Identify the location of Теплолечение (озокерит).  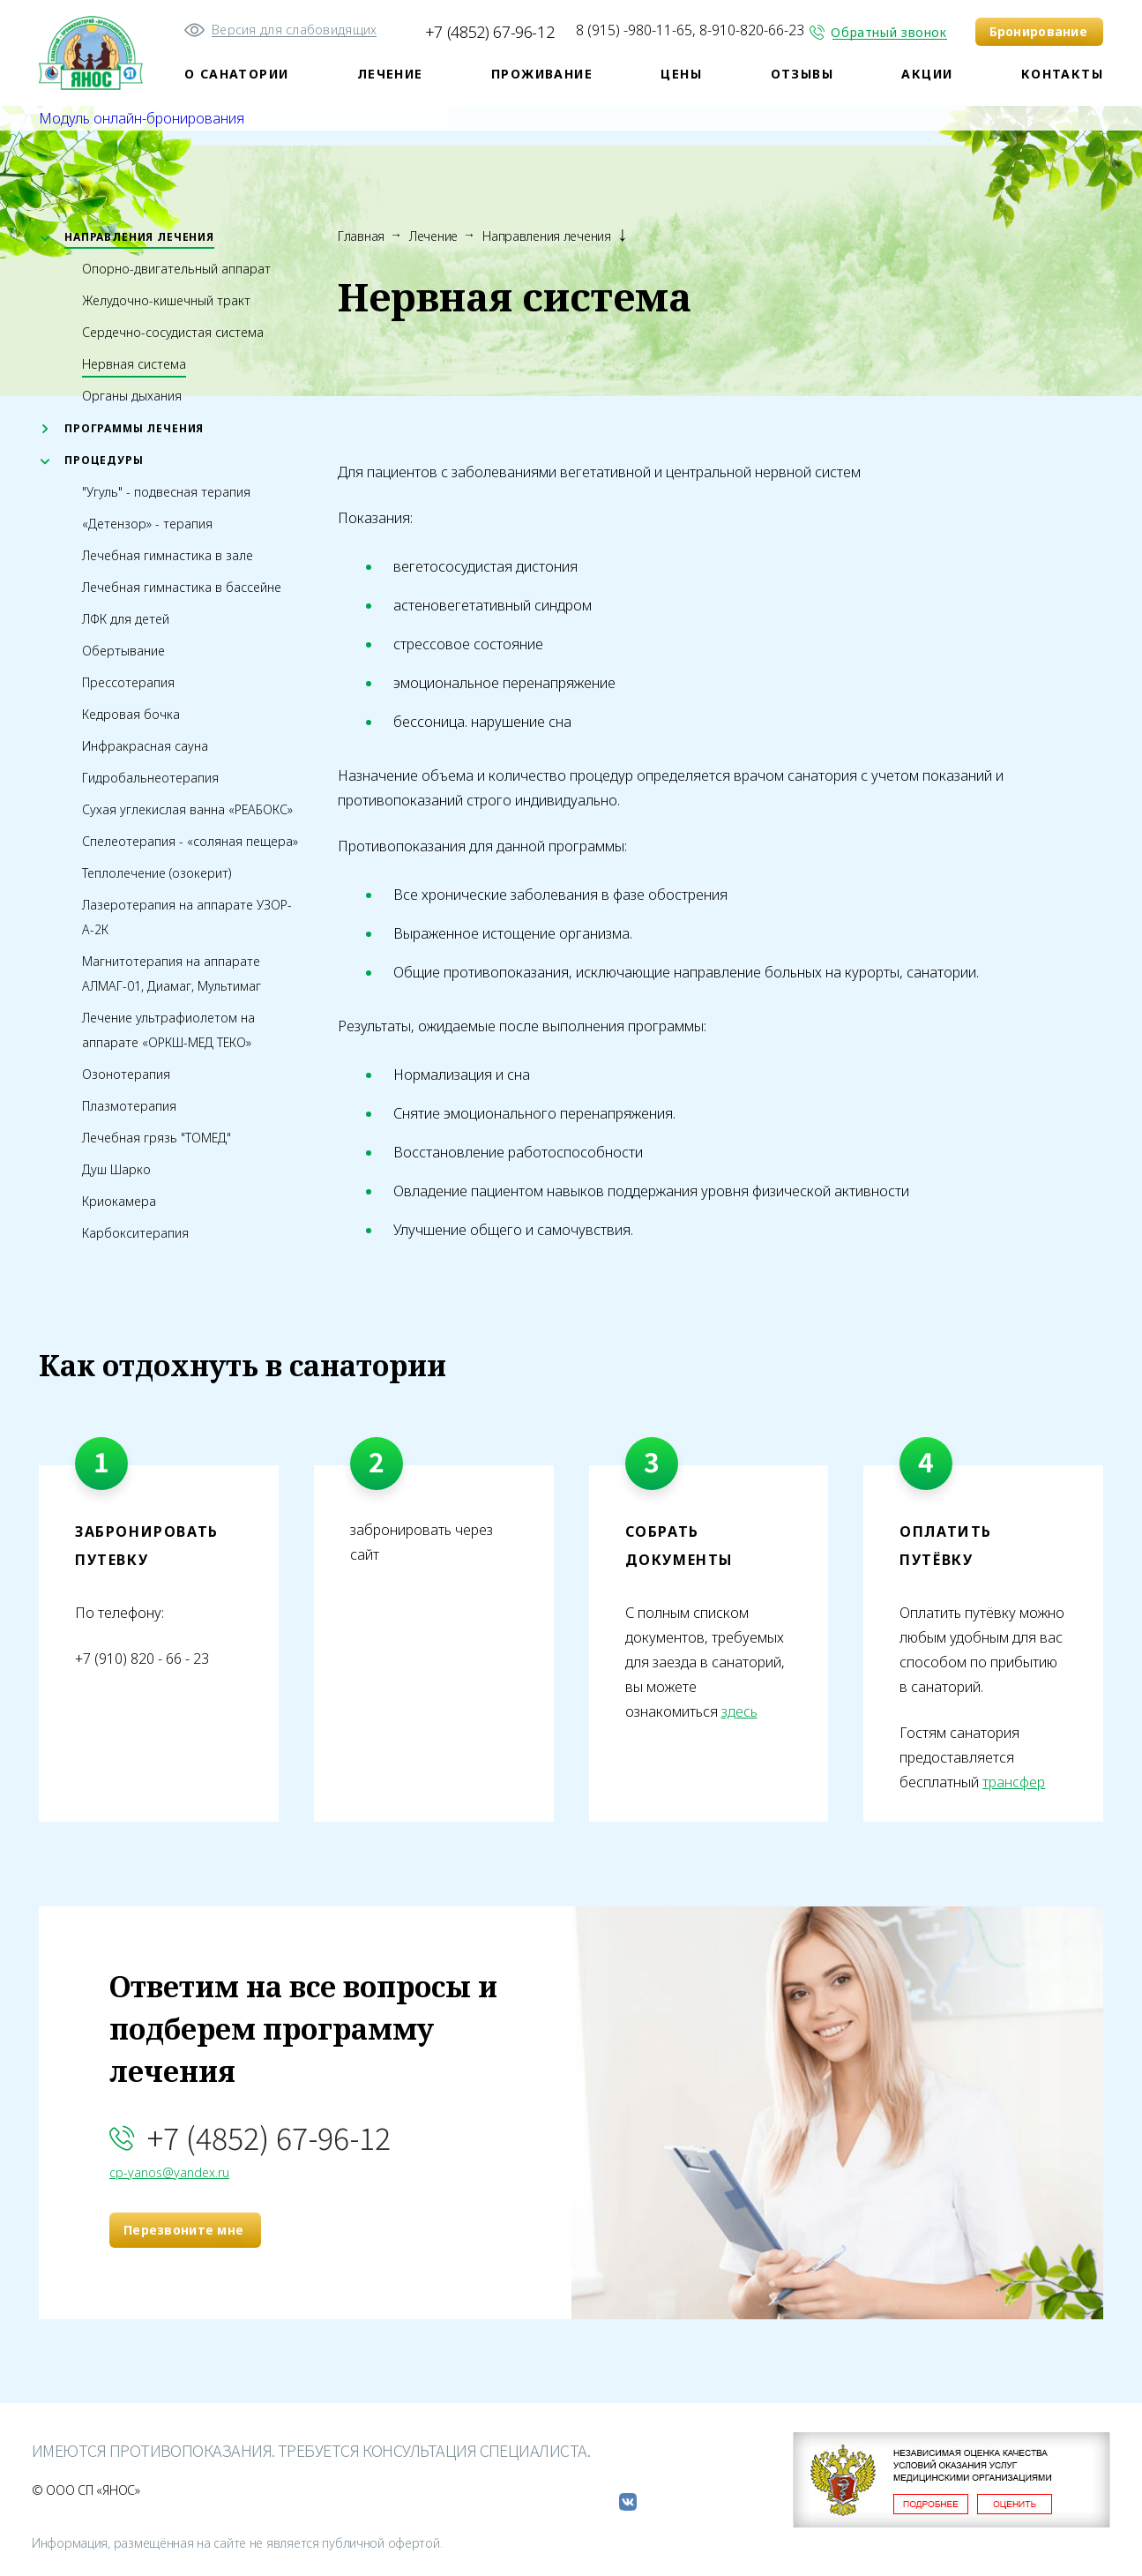
(156, 873).